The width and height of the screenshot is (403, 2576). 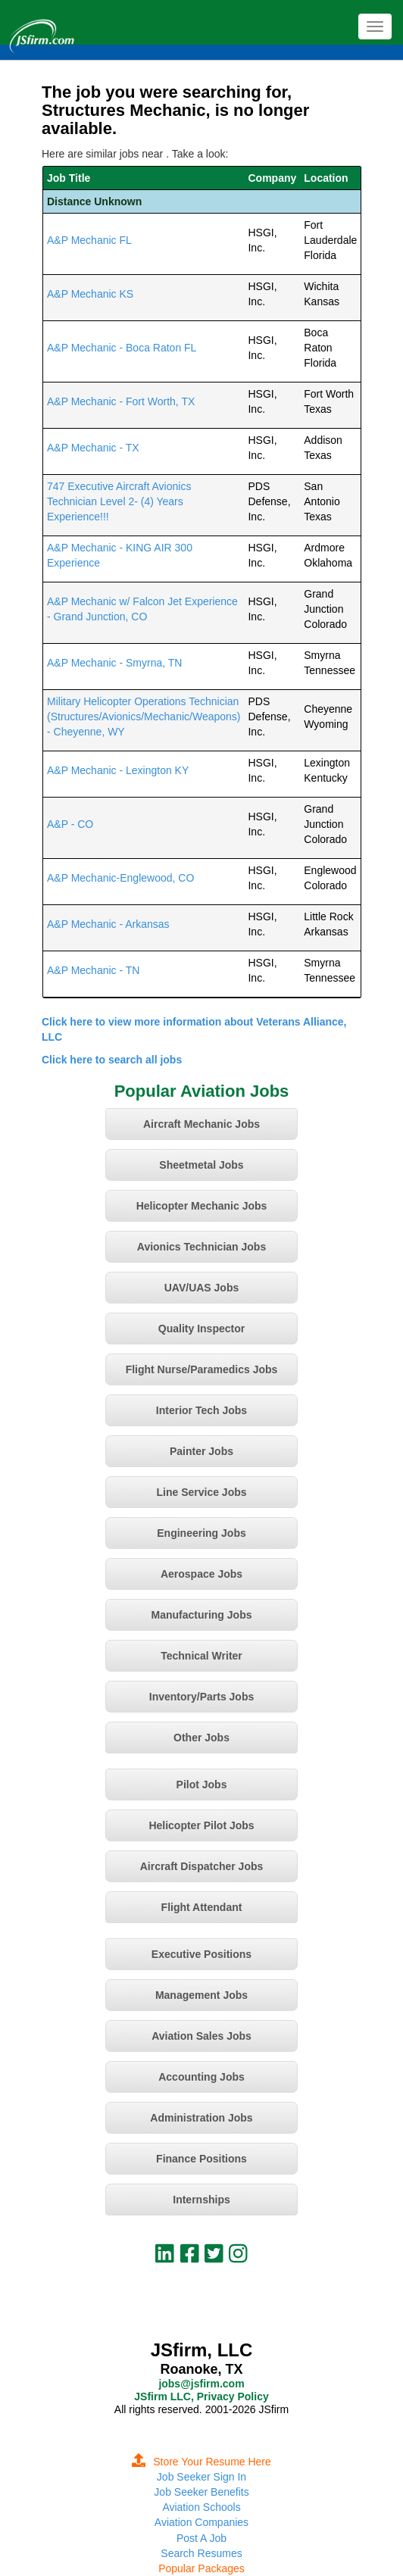 What do you see at coordinates (112, 1060) in the screenshot?
I see `Click here to search all jobs` at bounding box center [112, 1060].